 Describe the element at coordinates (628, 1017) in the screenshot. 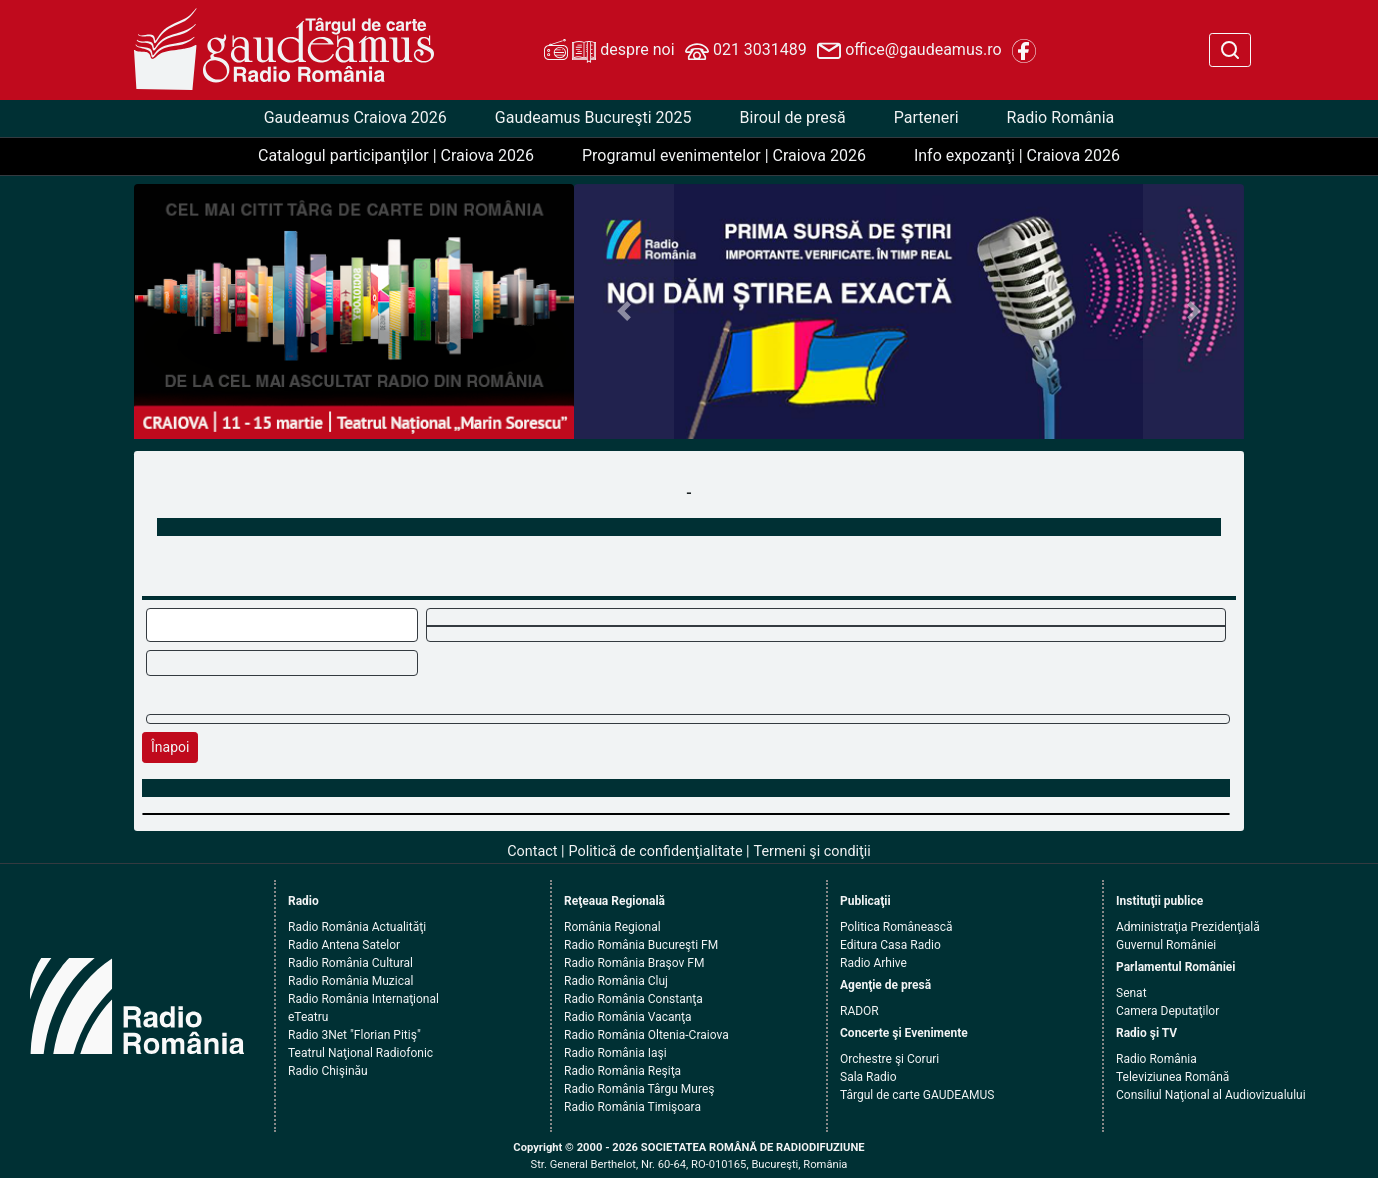

I see `Radio România Vacanţa` at that location.